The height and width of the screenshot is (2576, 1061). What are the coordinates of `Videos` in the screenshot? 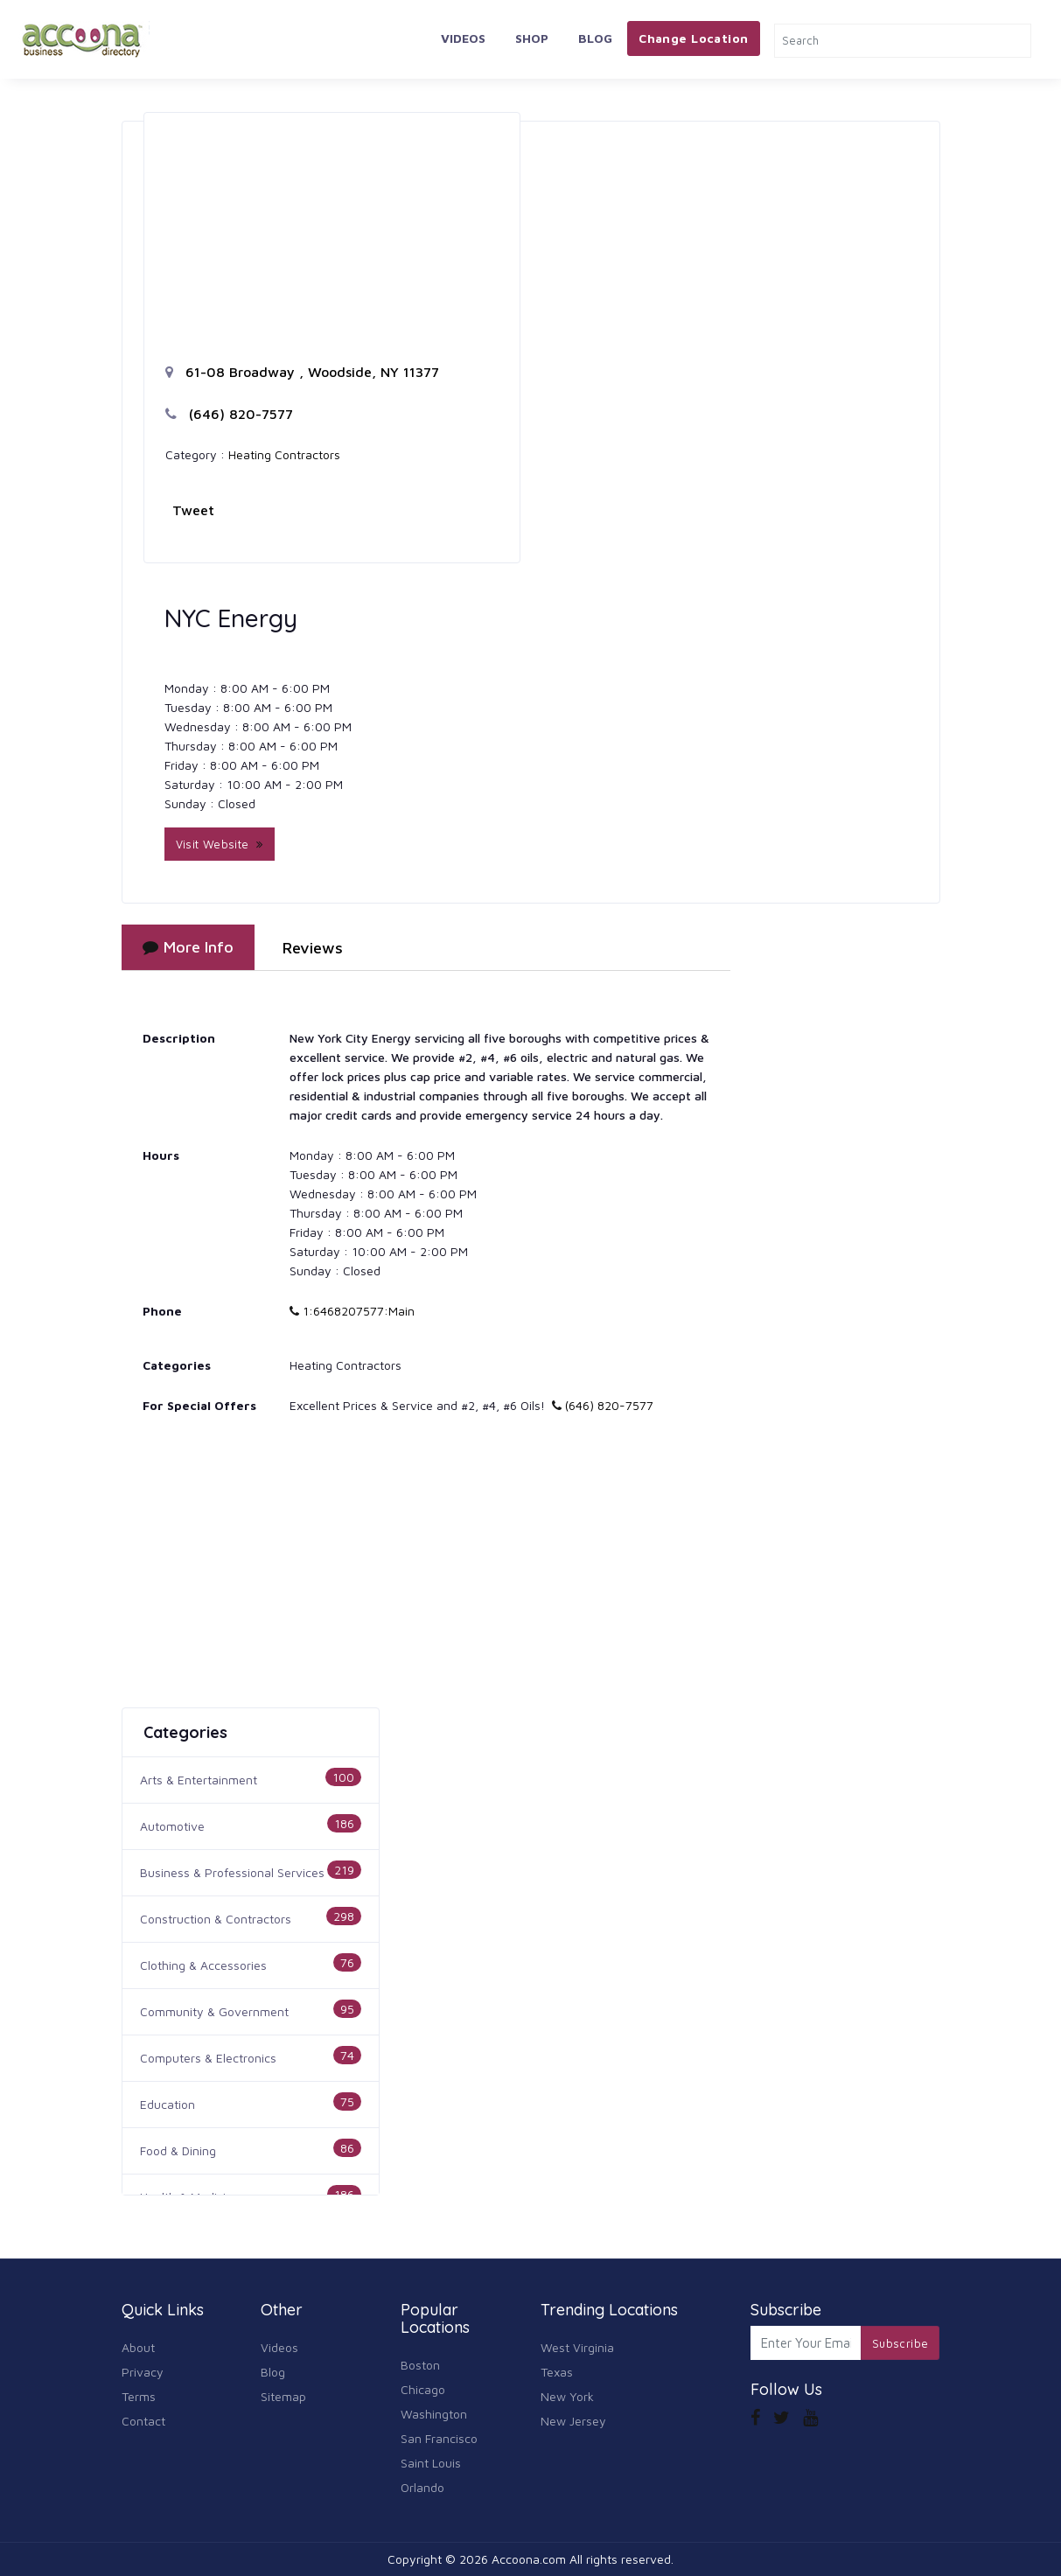 It's located at (463, 38).